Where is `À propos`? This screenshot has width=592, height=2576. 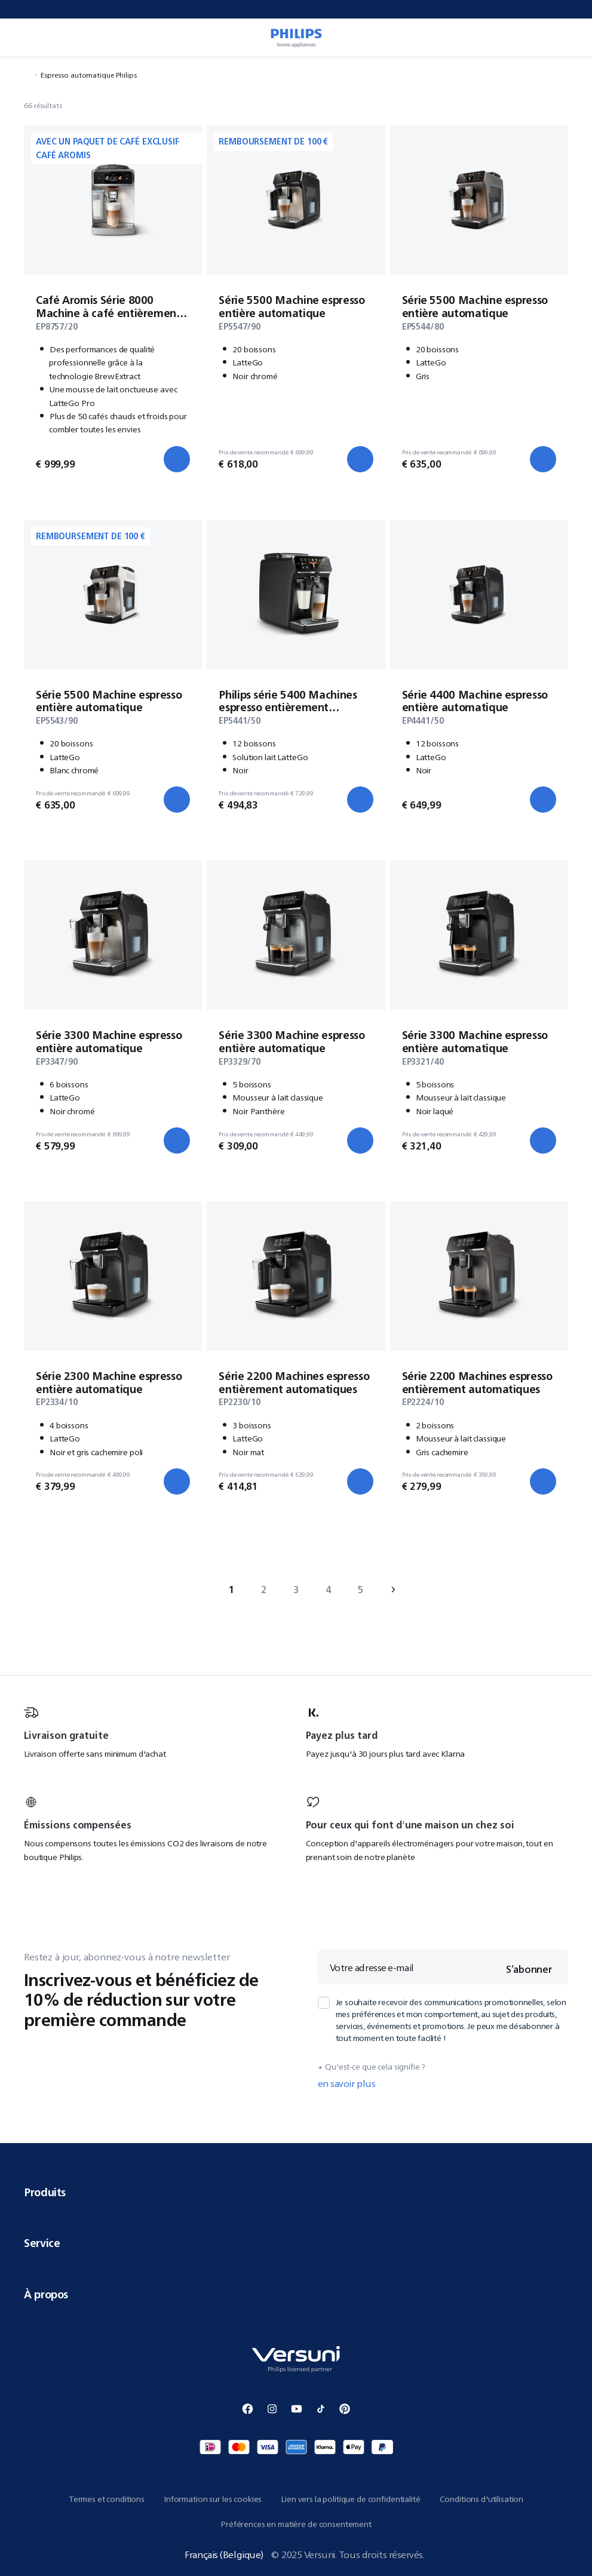 À propos is located at coordinates (296, 2294).